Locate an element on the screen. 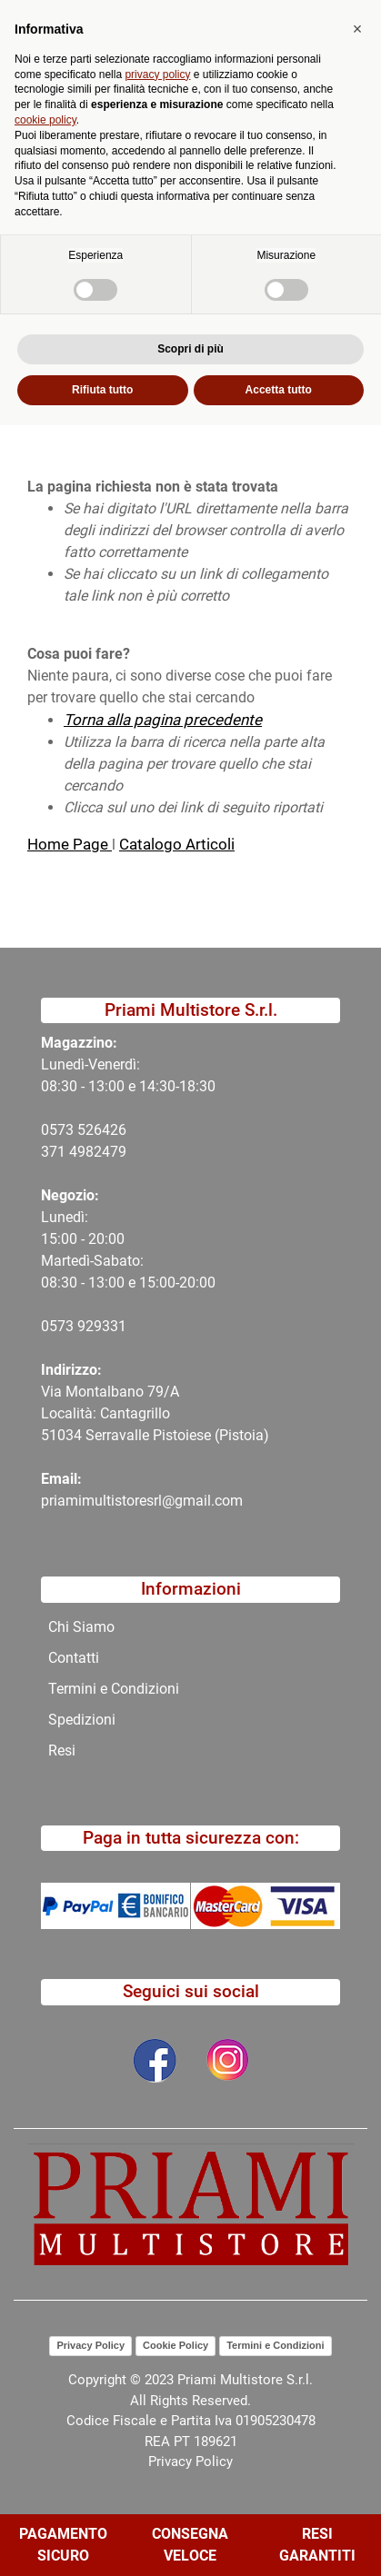 This screenshot has width=381, height=2576. Home Page is located at coordinates (69, 844).